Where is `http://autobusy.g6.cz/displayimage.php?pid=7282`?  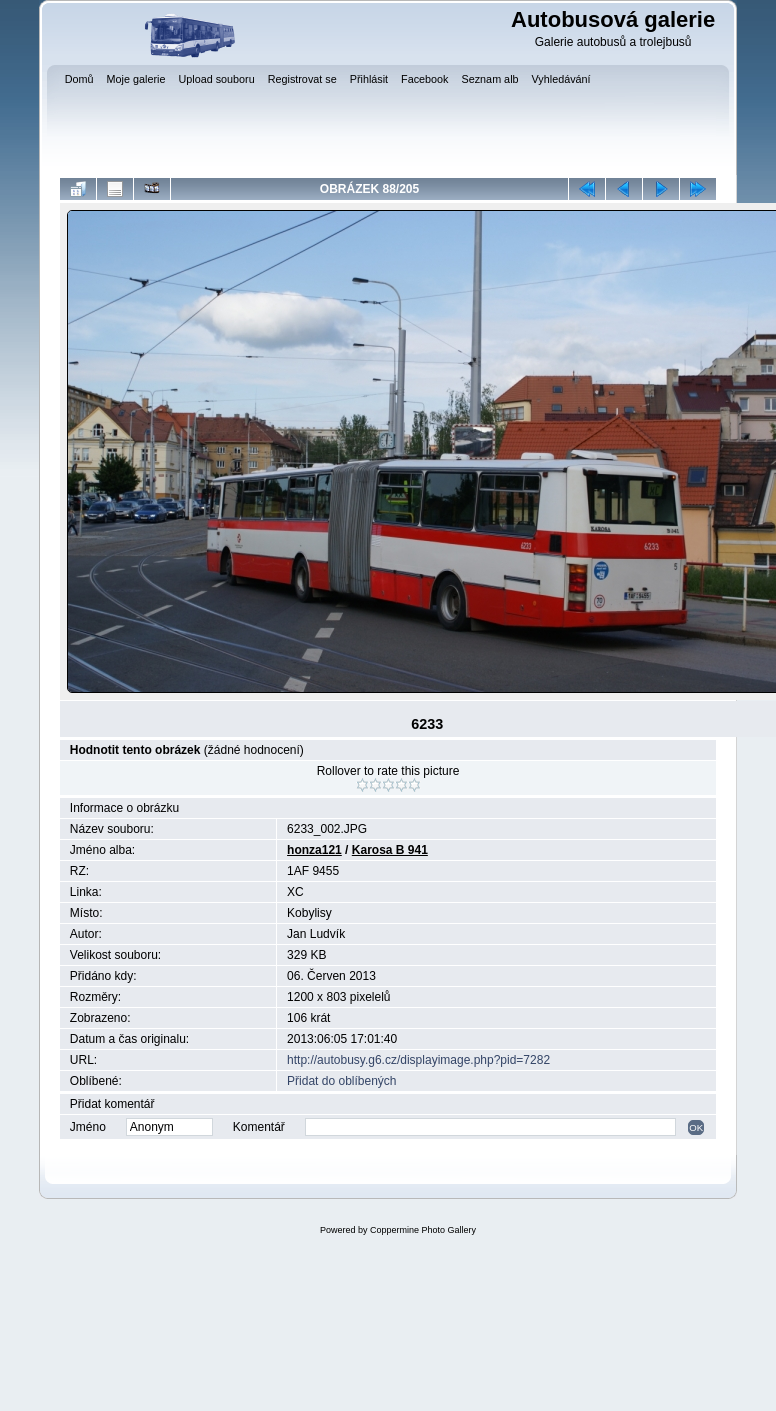
http://autobusy.g6.cz/displayimage.php?pid=7282 is located at coordinates (418, 1060).